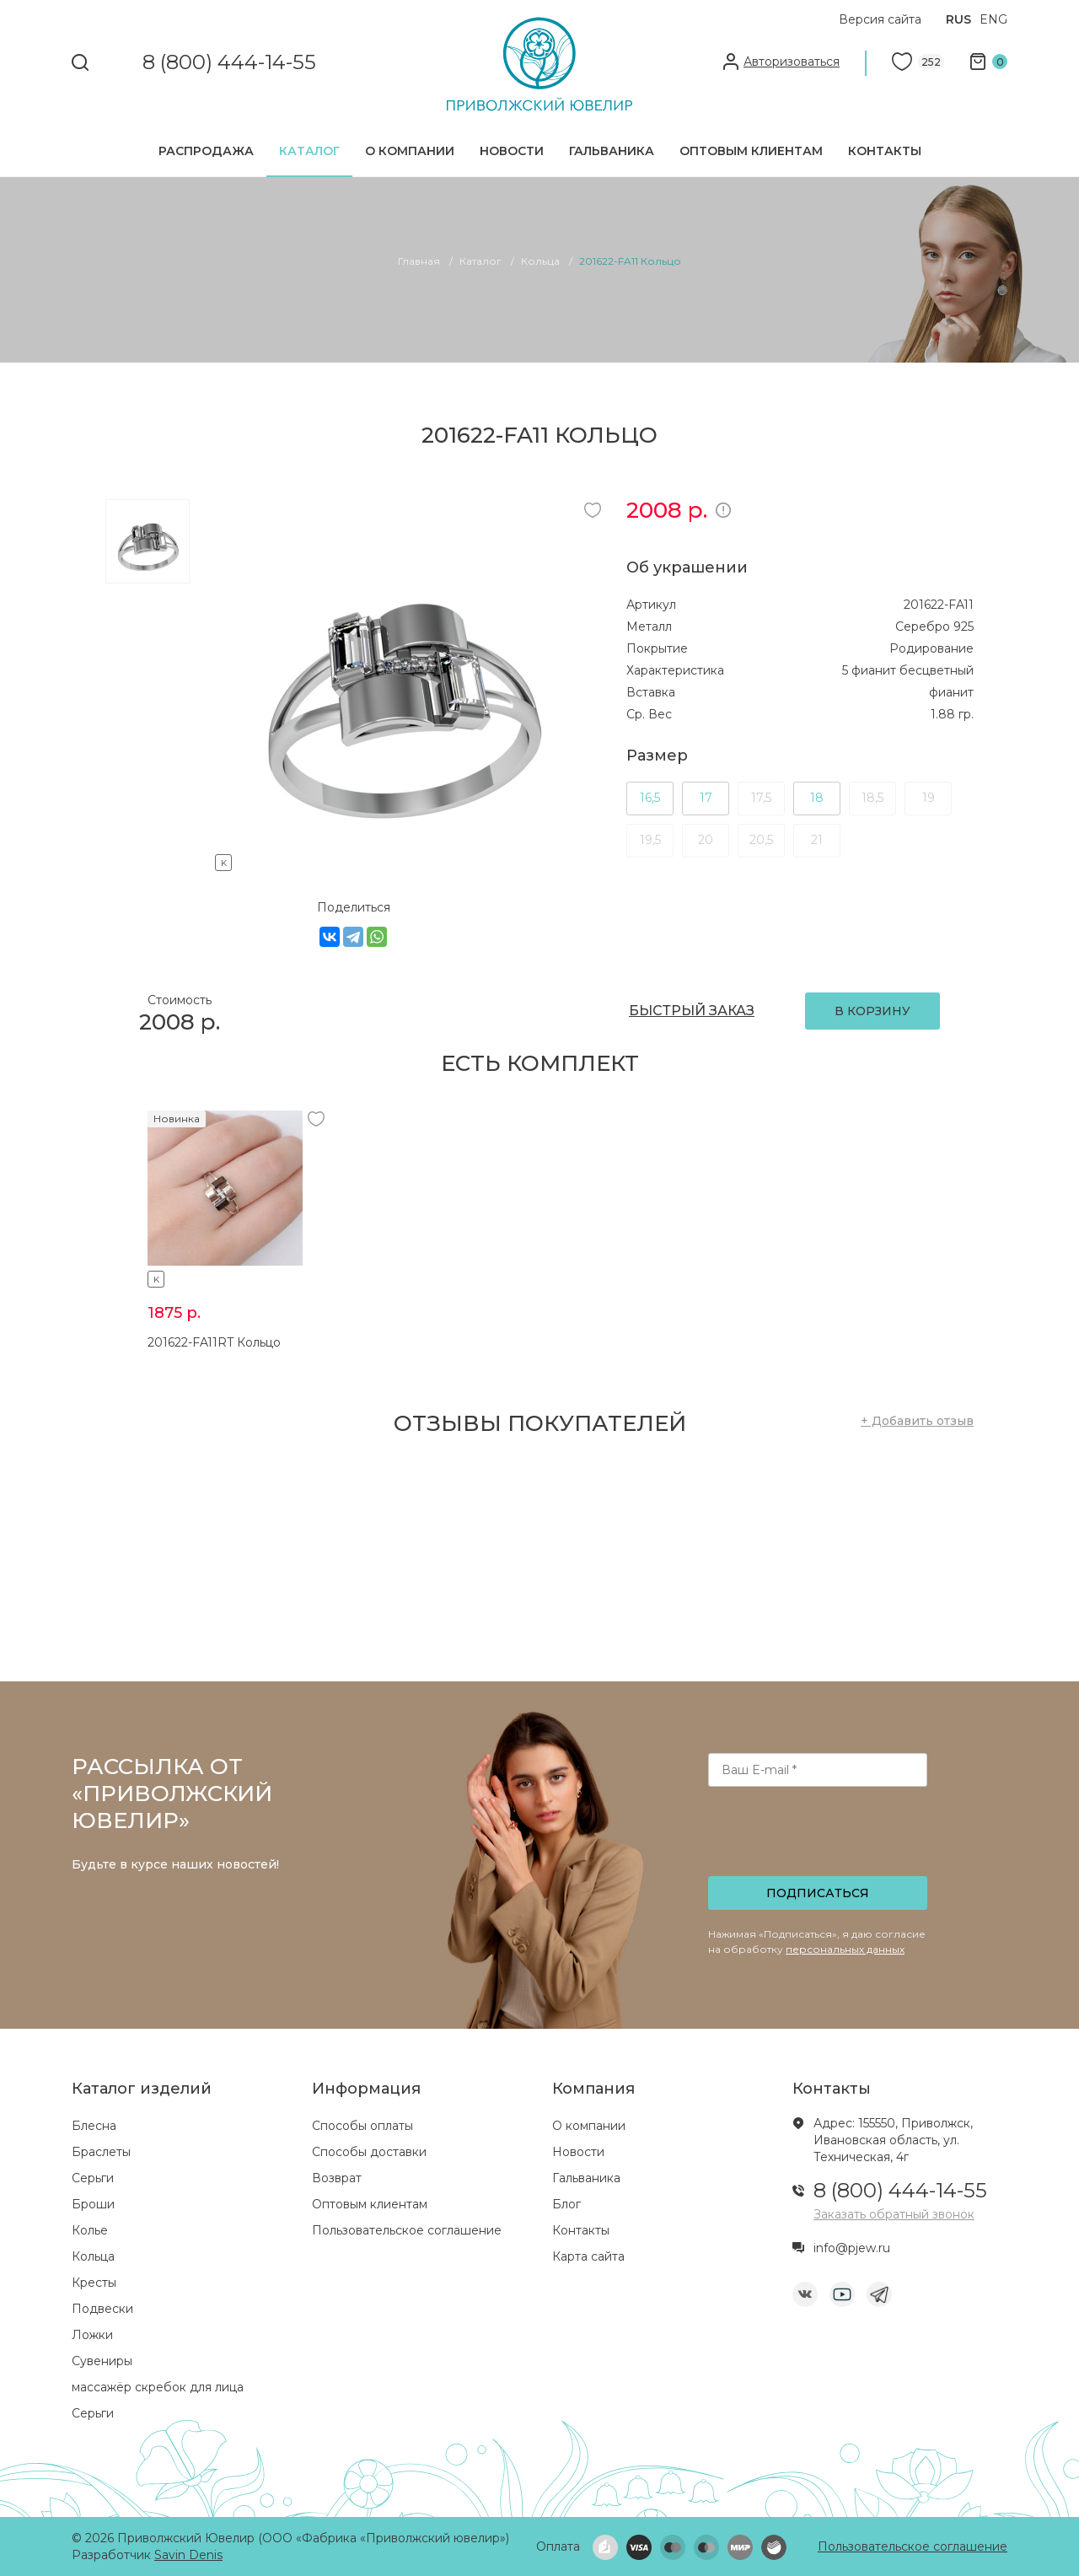  Describe the element at coordinates (309, 151) in the screenshot. I see `Каталог` at that location.